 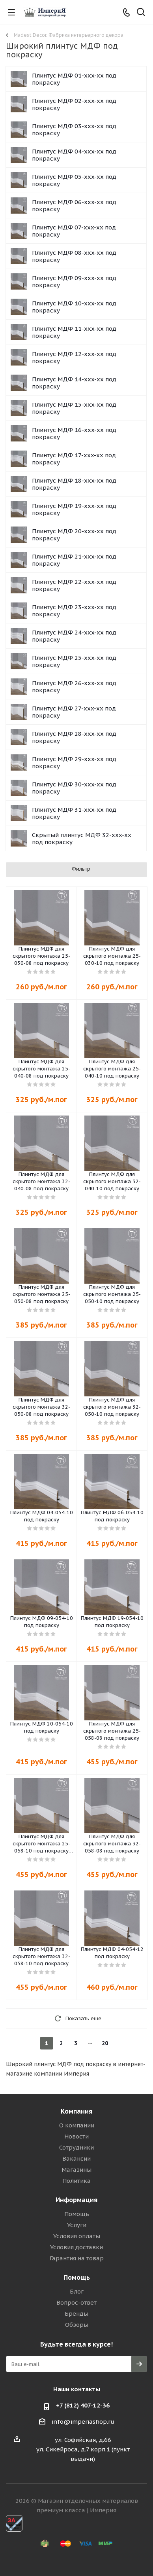 I want to click on Плинтус МДФ 15-xxx-xx под покраску, so click(x=74, y=408).